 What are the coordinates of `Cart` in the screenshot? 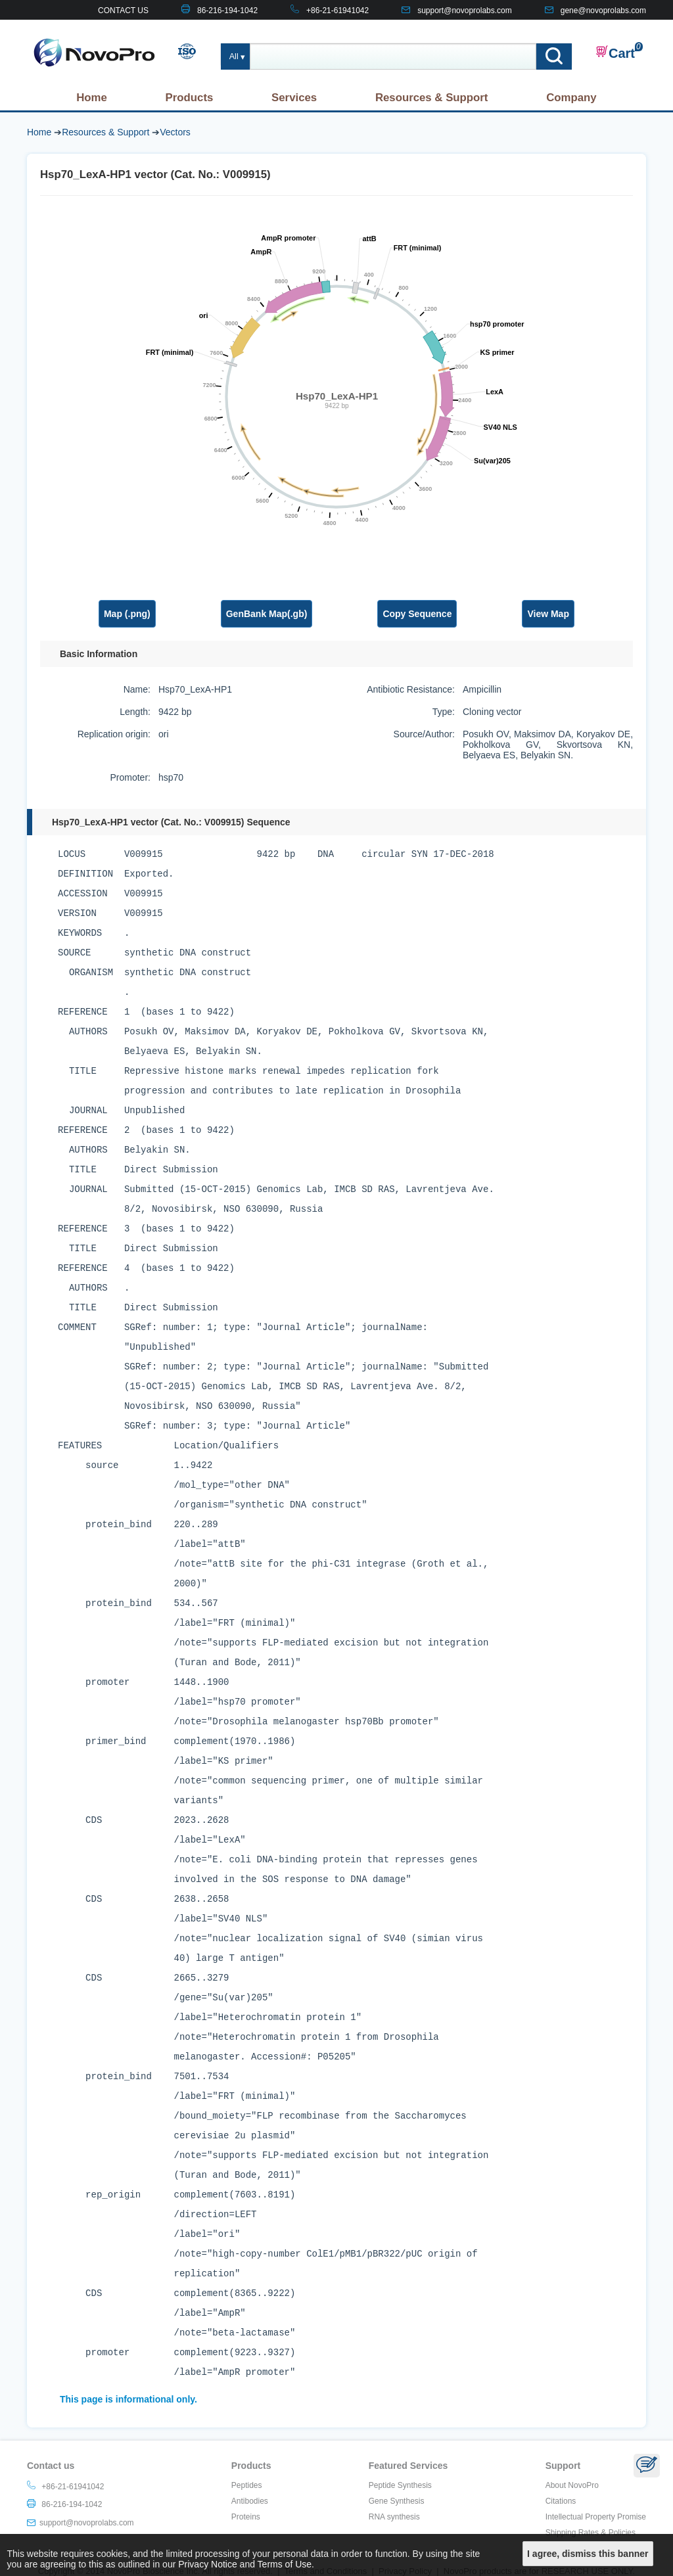 It's located at (615, 52).